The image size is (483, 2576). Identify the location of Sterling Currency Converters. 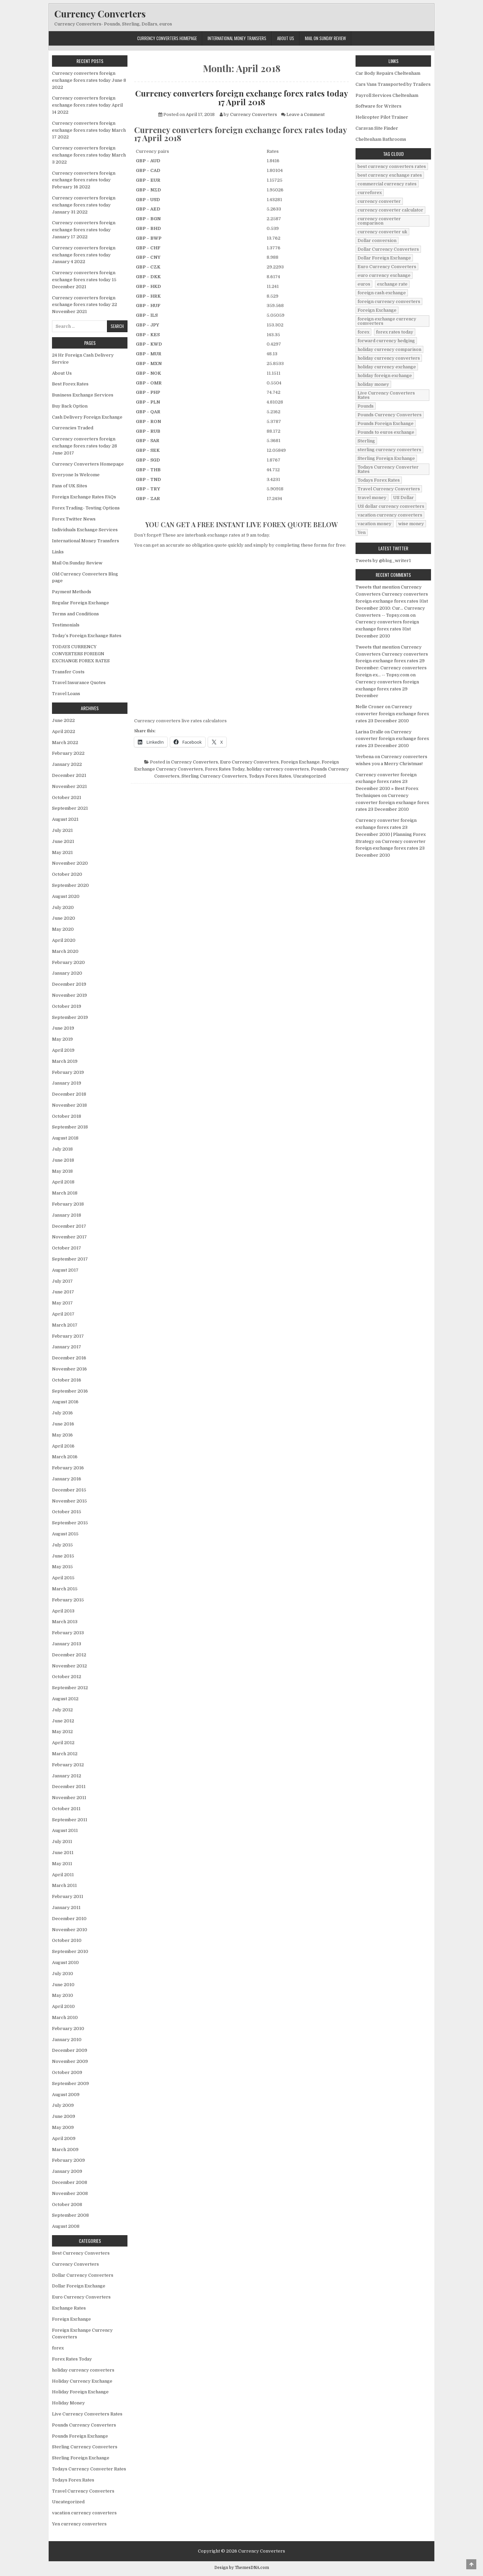
(214, 776).